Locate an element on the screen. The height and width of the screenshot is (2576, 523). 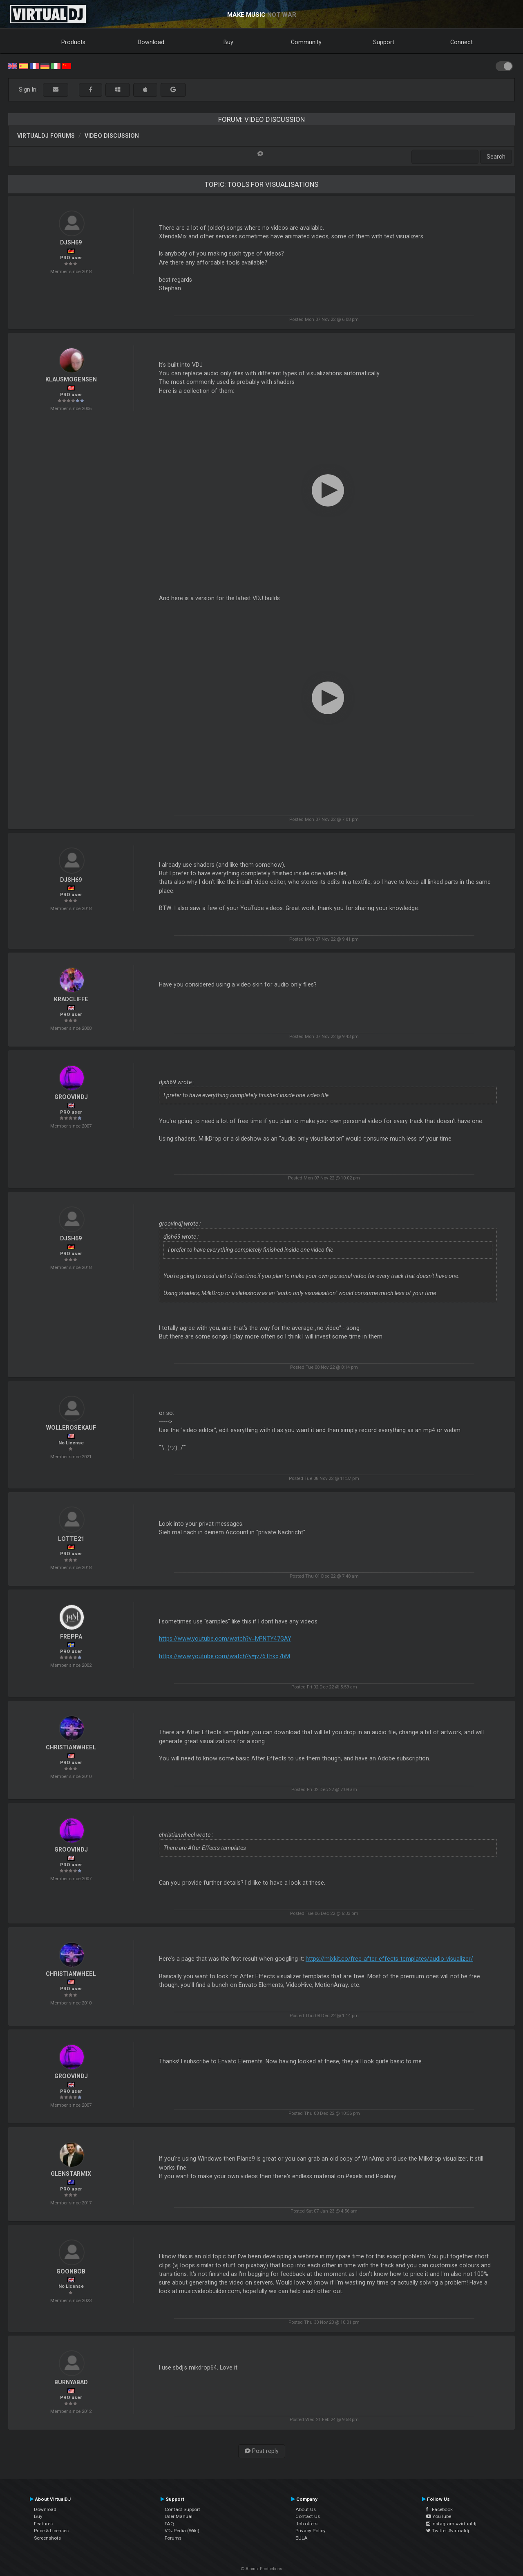
Features is located at coordinates (43, 2524).